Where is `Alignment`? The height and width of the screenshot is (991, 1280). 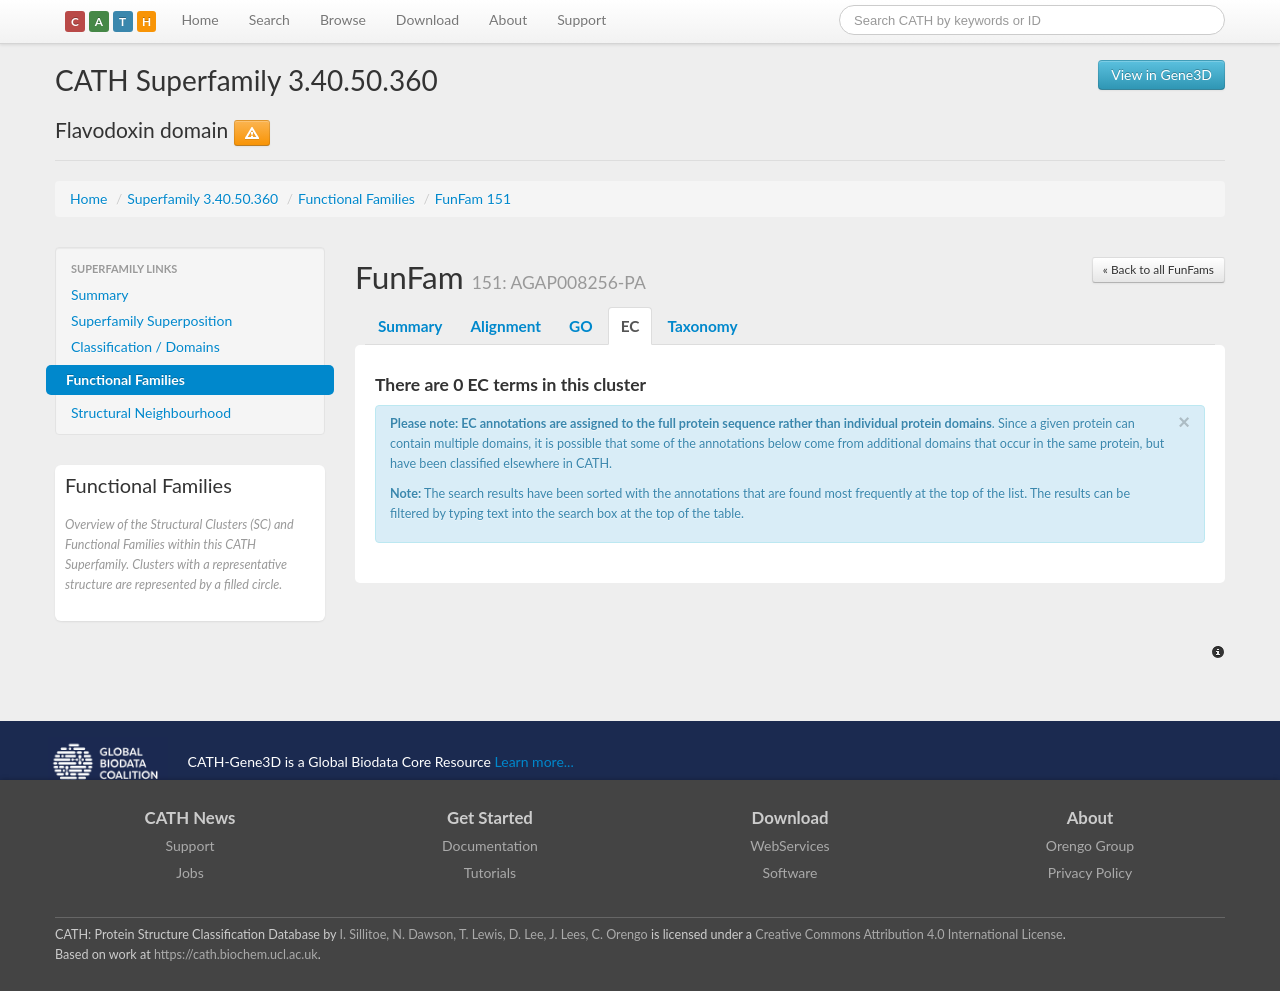 Alignment is located at coordinates (505, 326).